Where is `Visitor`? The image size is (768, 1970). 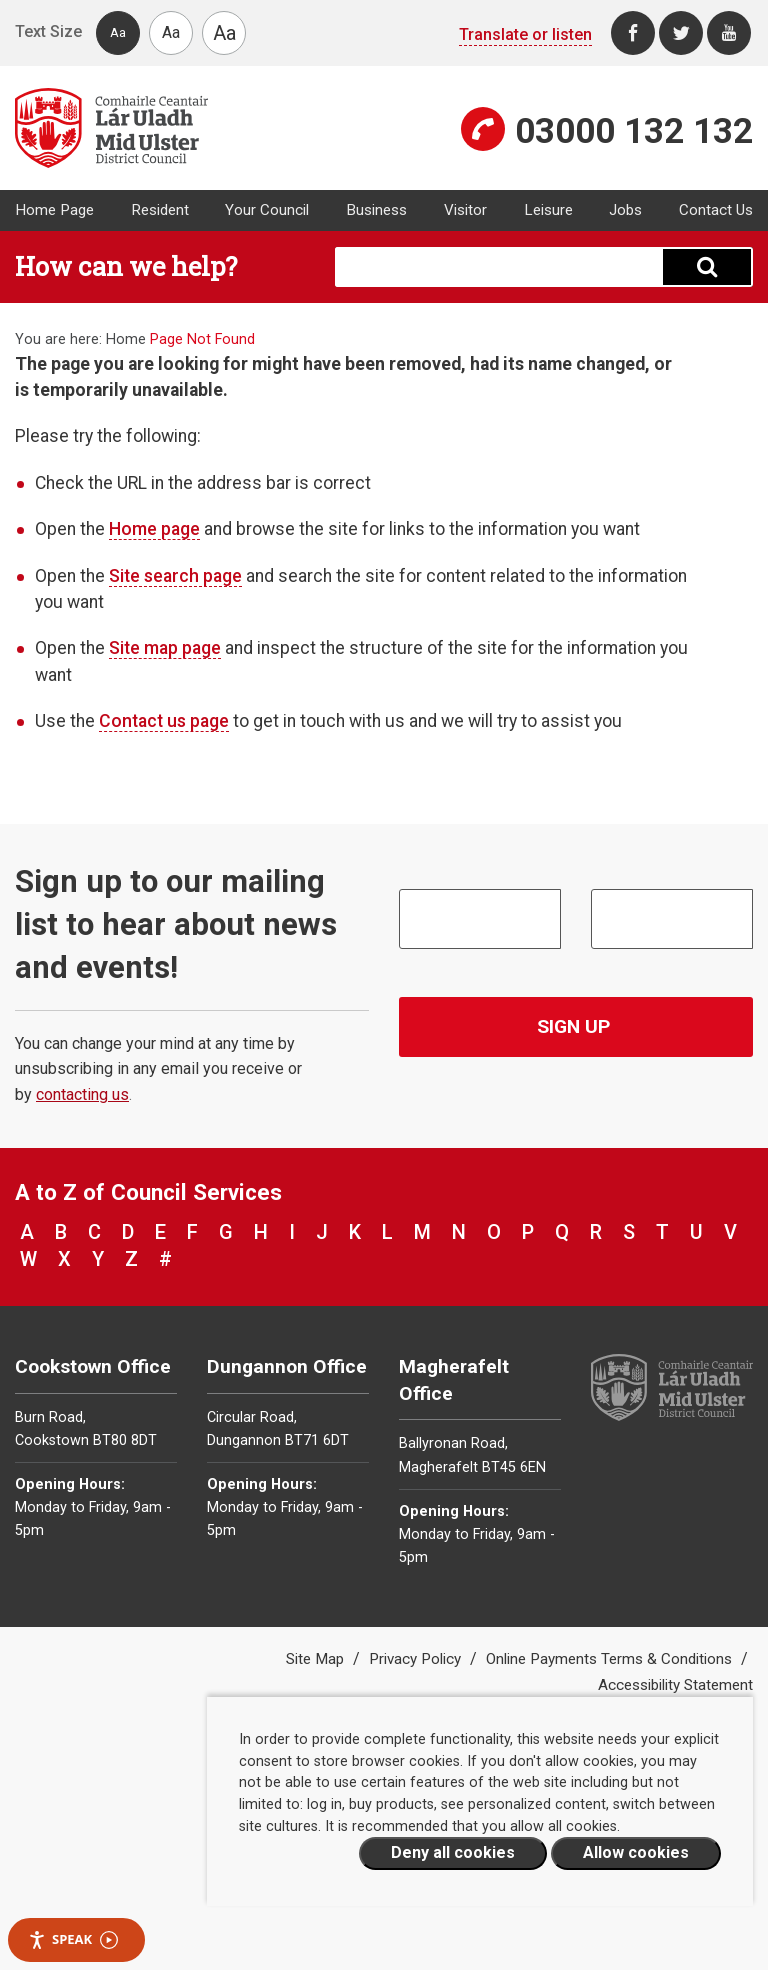
Visitor is located at coordinates (465, 210).